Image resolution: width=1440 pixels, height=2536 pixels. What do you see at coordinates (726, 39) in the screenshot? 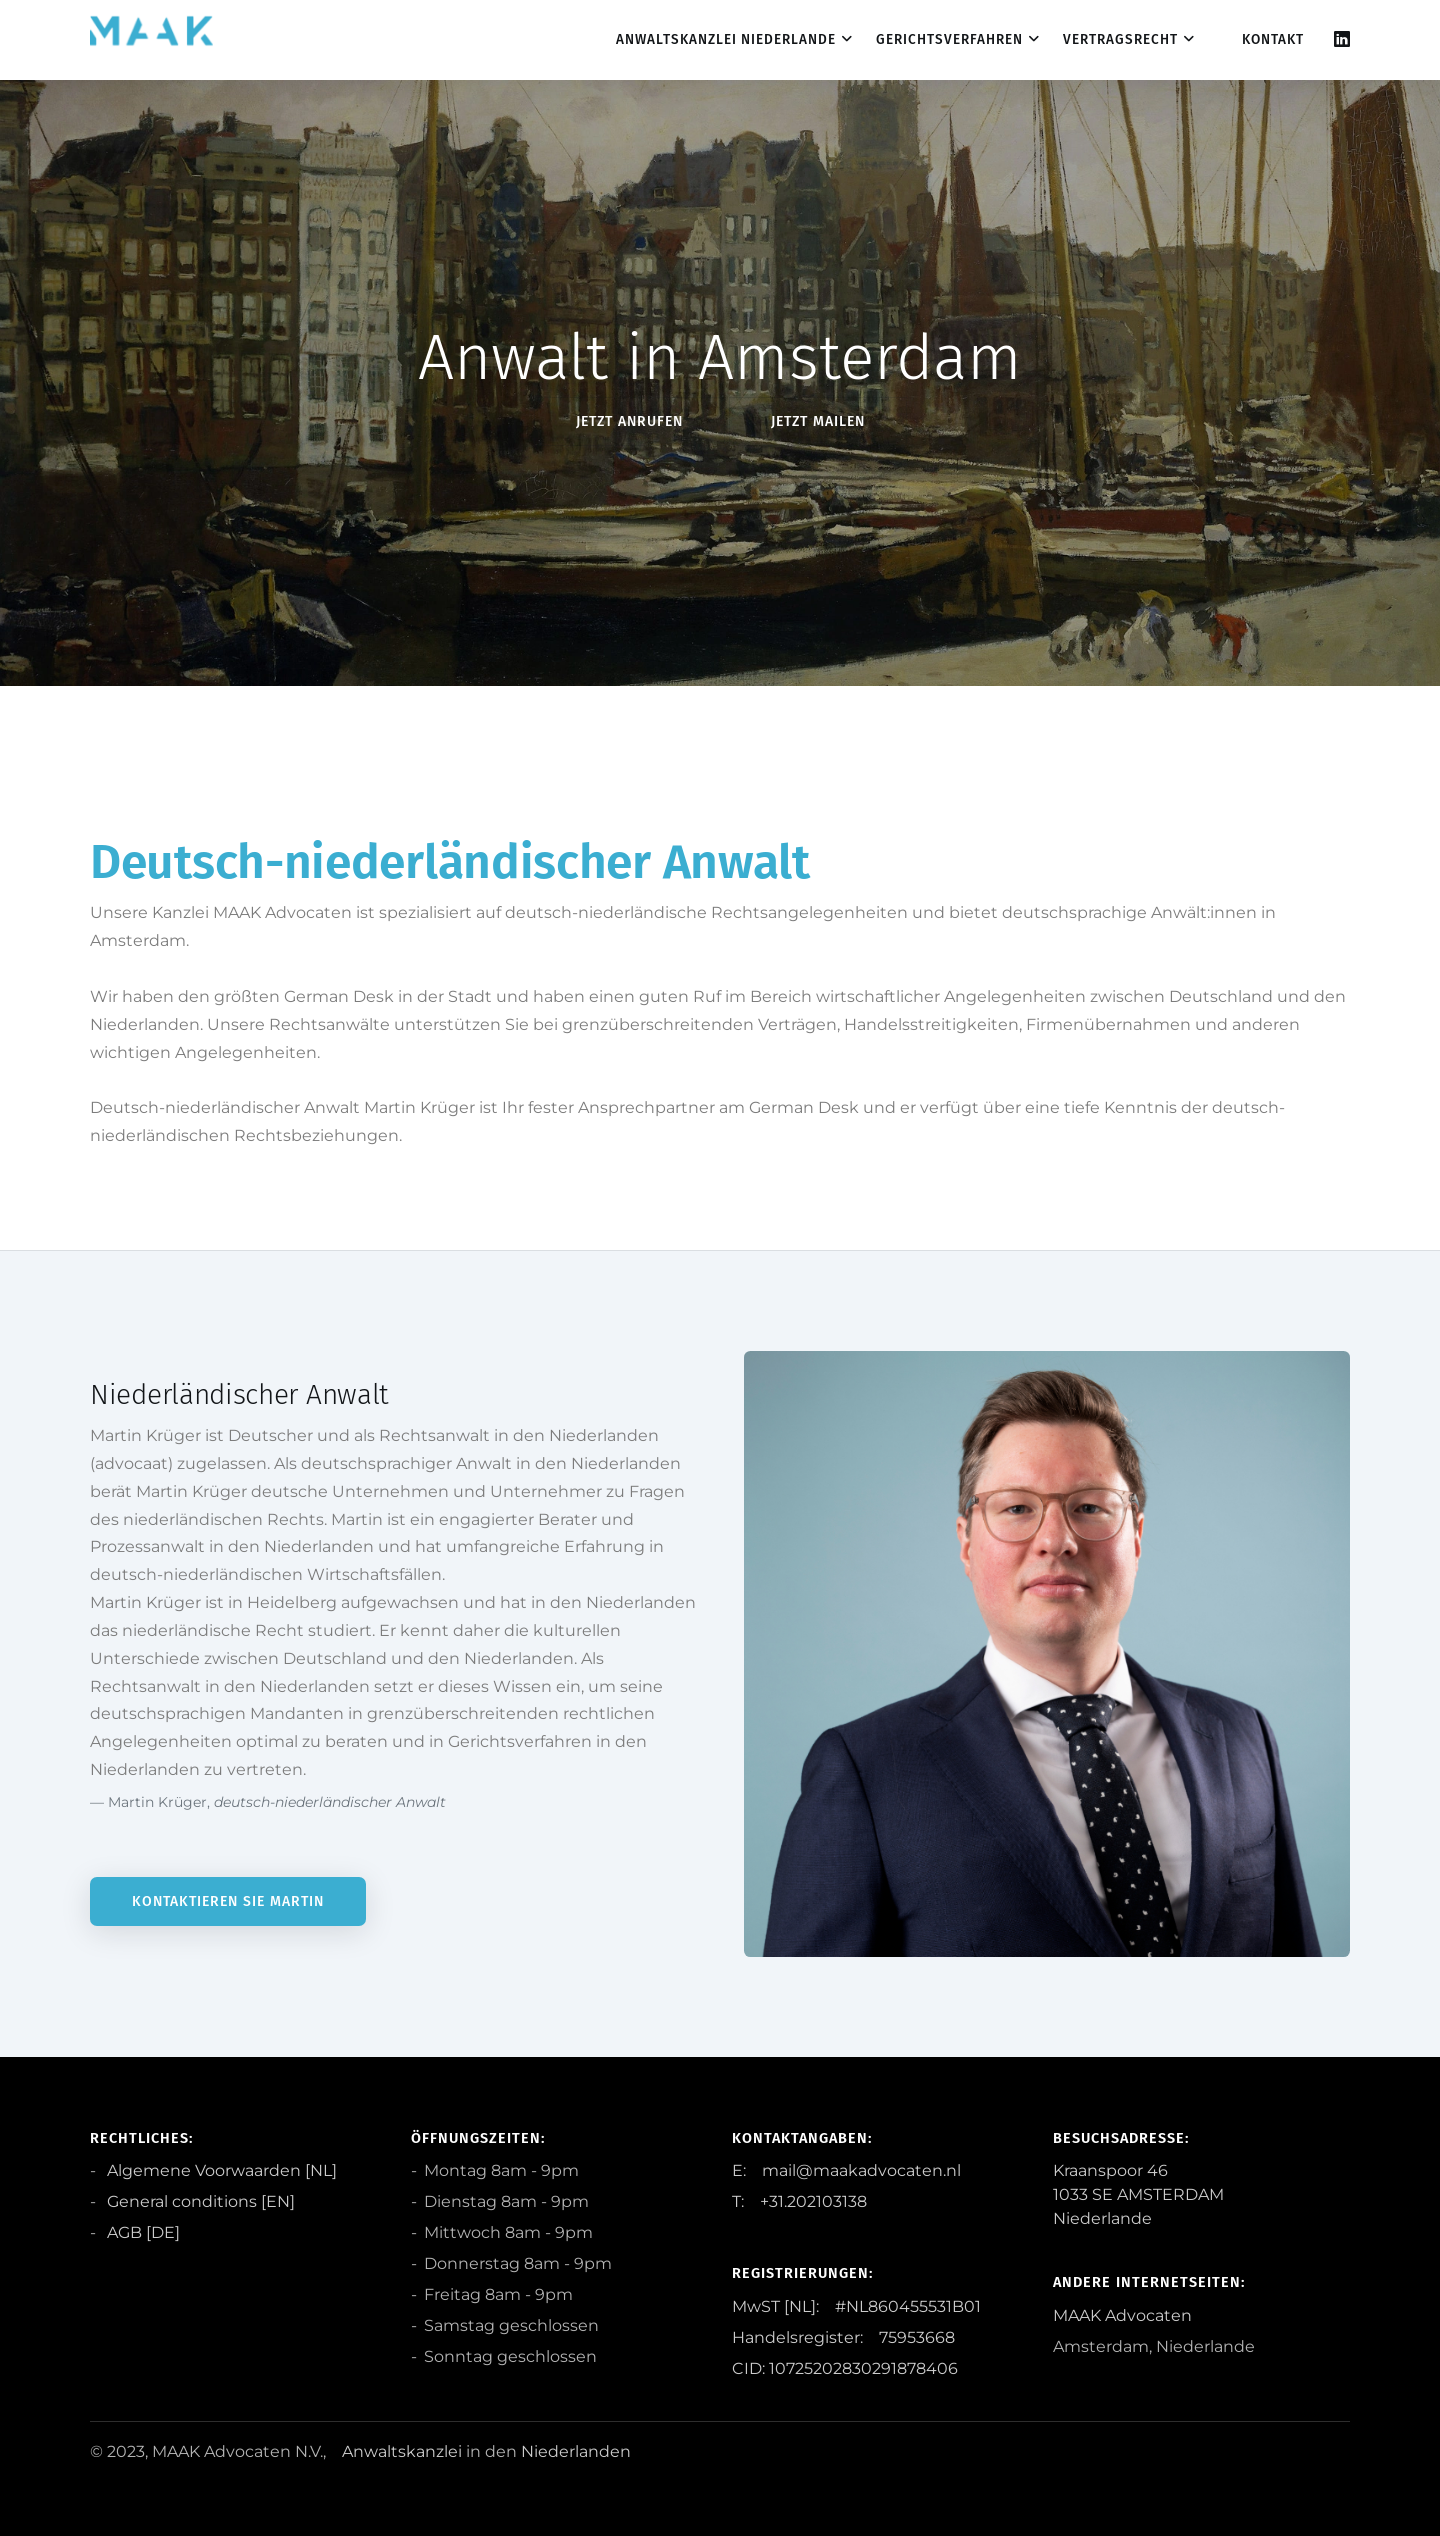
I see `Anwaltskanzlei Niederlande [dropdown menu 1]` at bounding box center [726, 39].